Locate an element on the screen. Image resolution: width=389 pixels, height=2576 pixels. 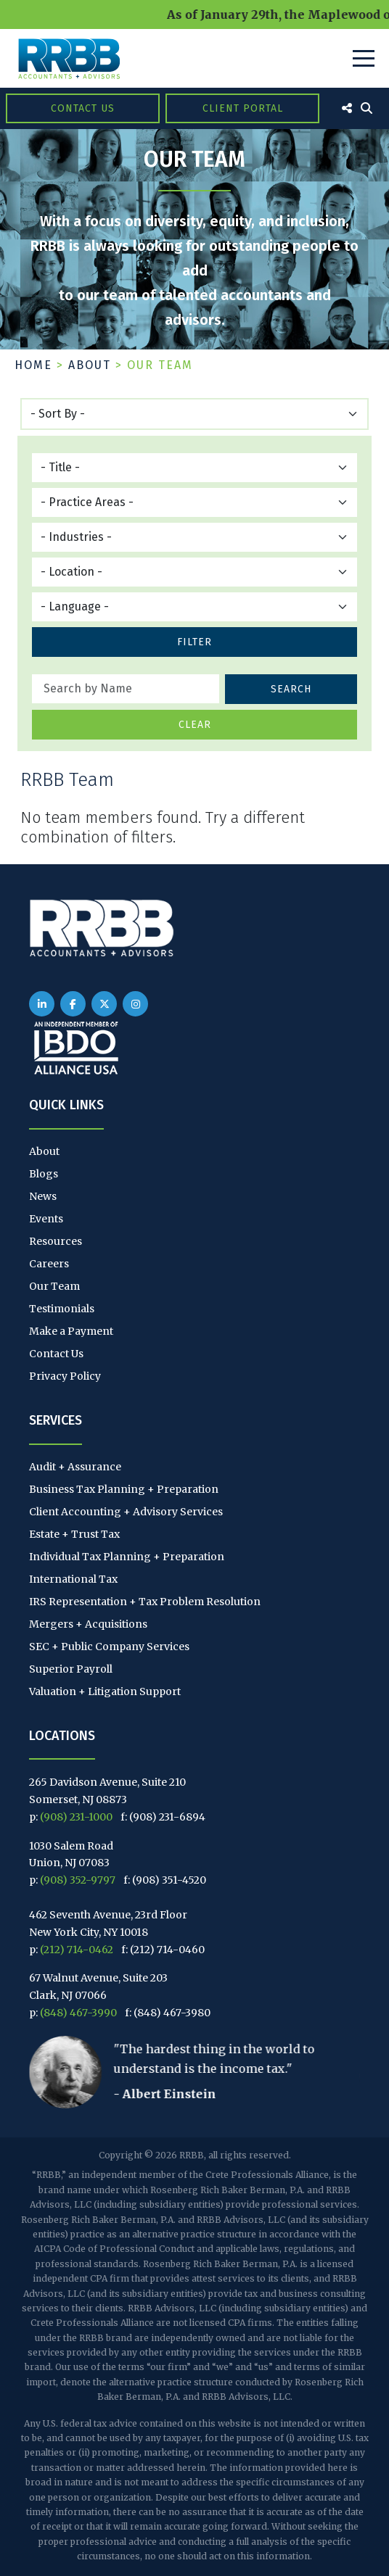
Valuation + Litigation Support is located at coordinates (105, 1691).